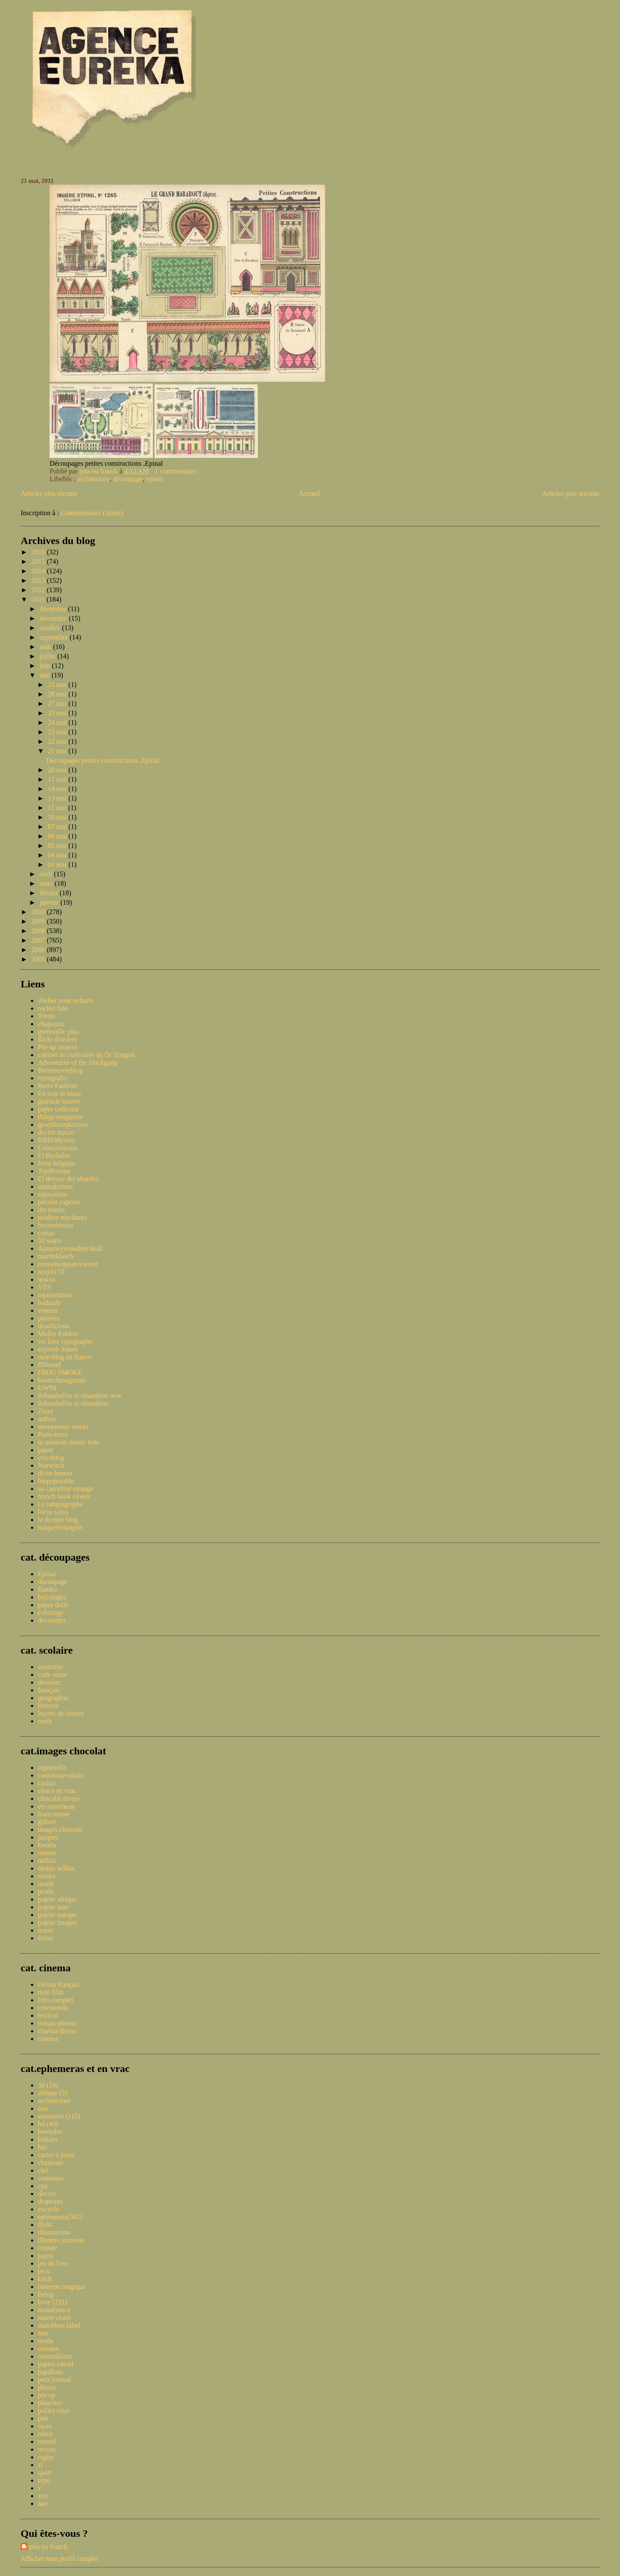  Describe the element at coordinates (51, 1465) in the screenshot. I see `Norwitch` at that location.